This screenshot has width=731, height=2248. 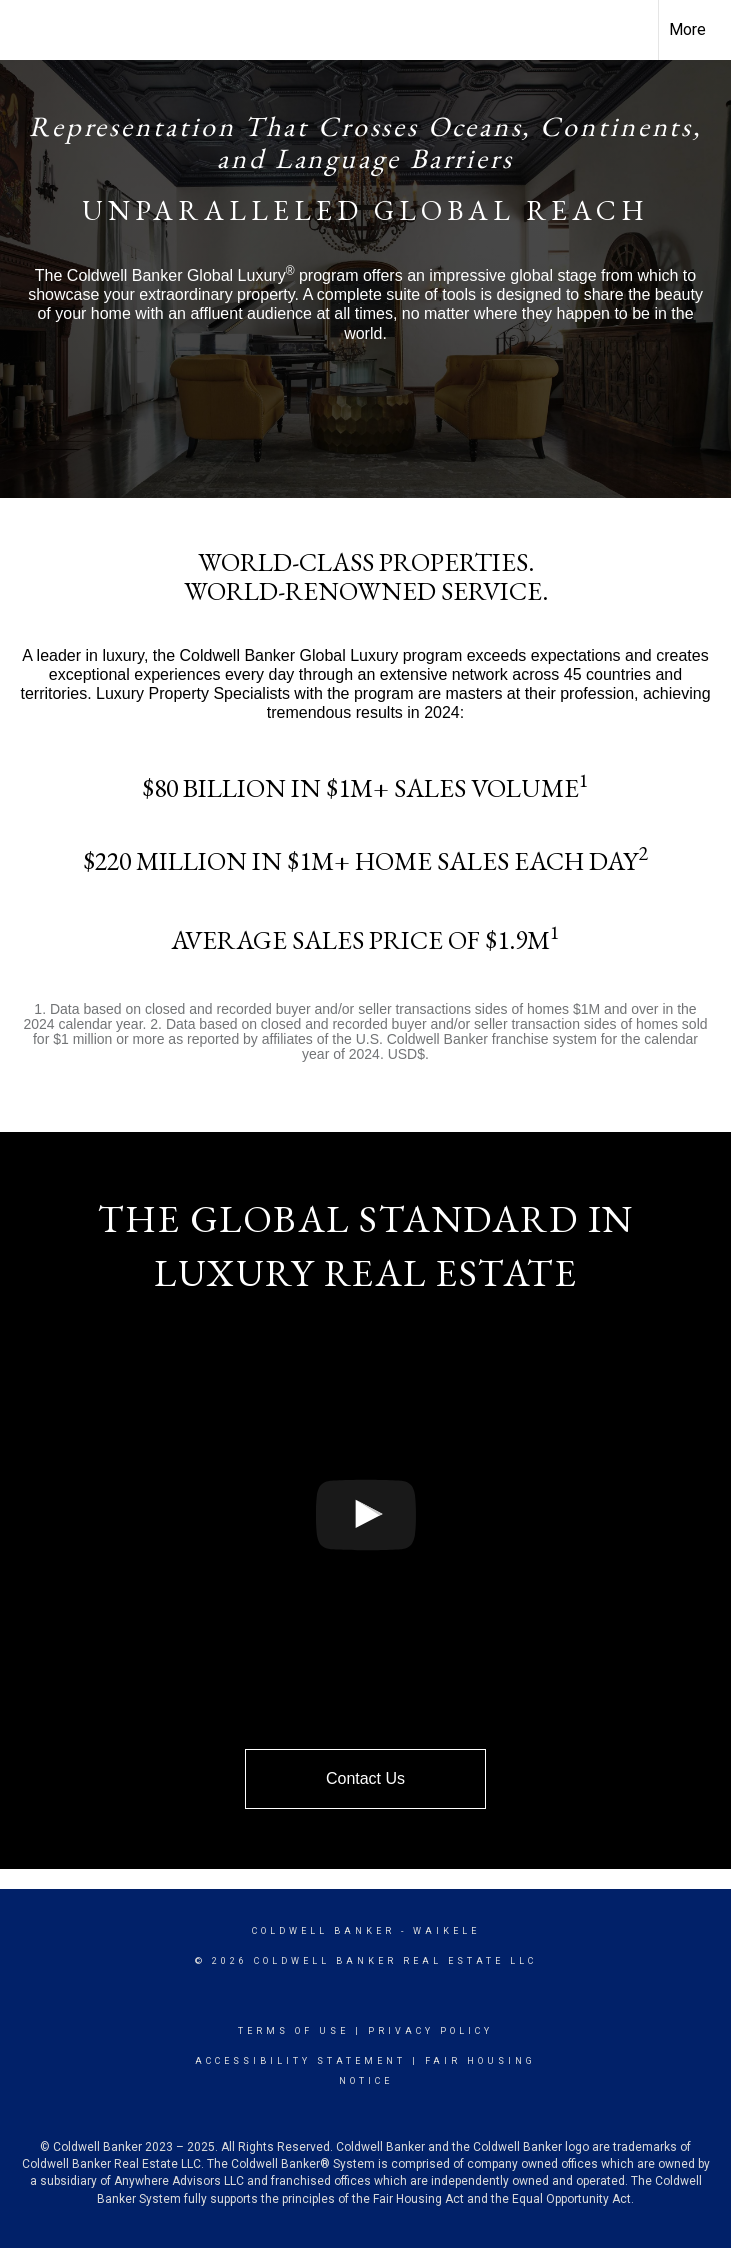 What do you see at coordinates (25, 30) in the screenshot?
I see `[Link to home page]` at bounding box center [25, 30].